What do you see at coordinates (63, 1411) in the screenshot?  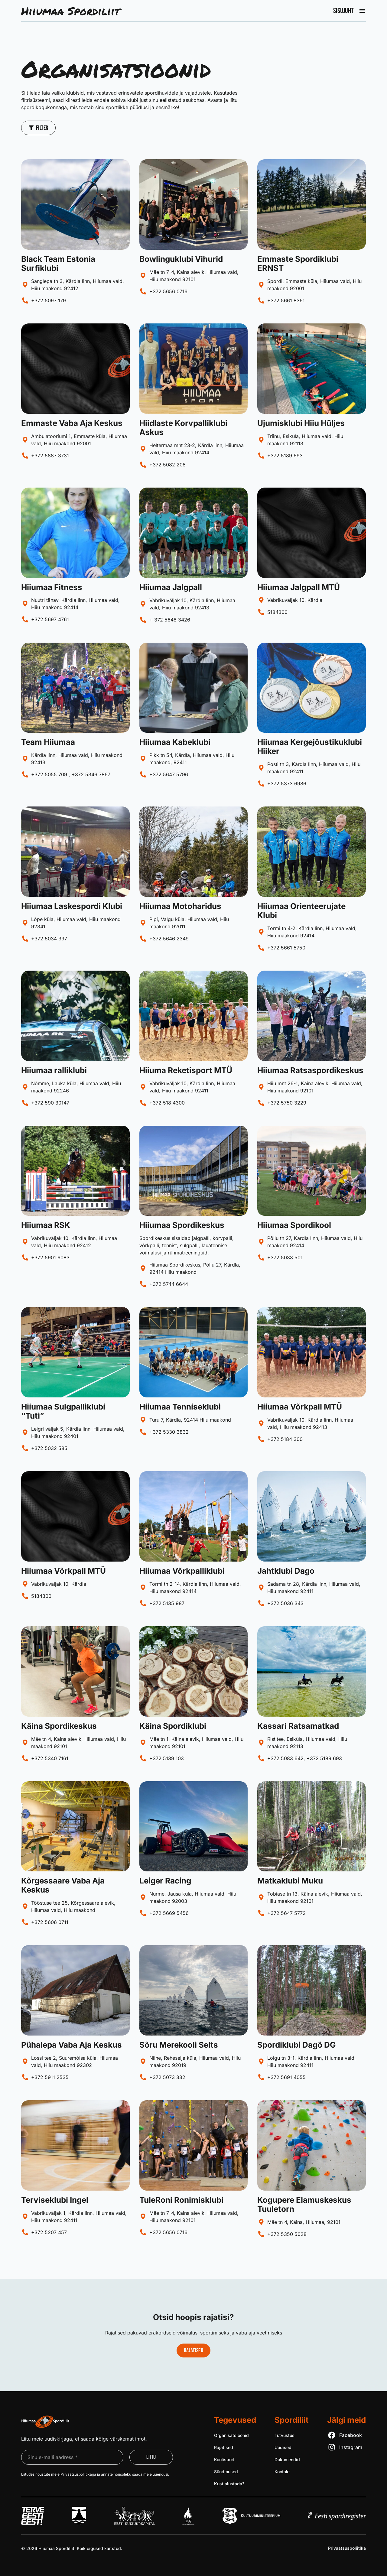 I see `Hiiumaa Sulgpalliklubi “Tuti”` at bounding box center [63, 1411].